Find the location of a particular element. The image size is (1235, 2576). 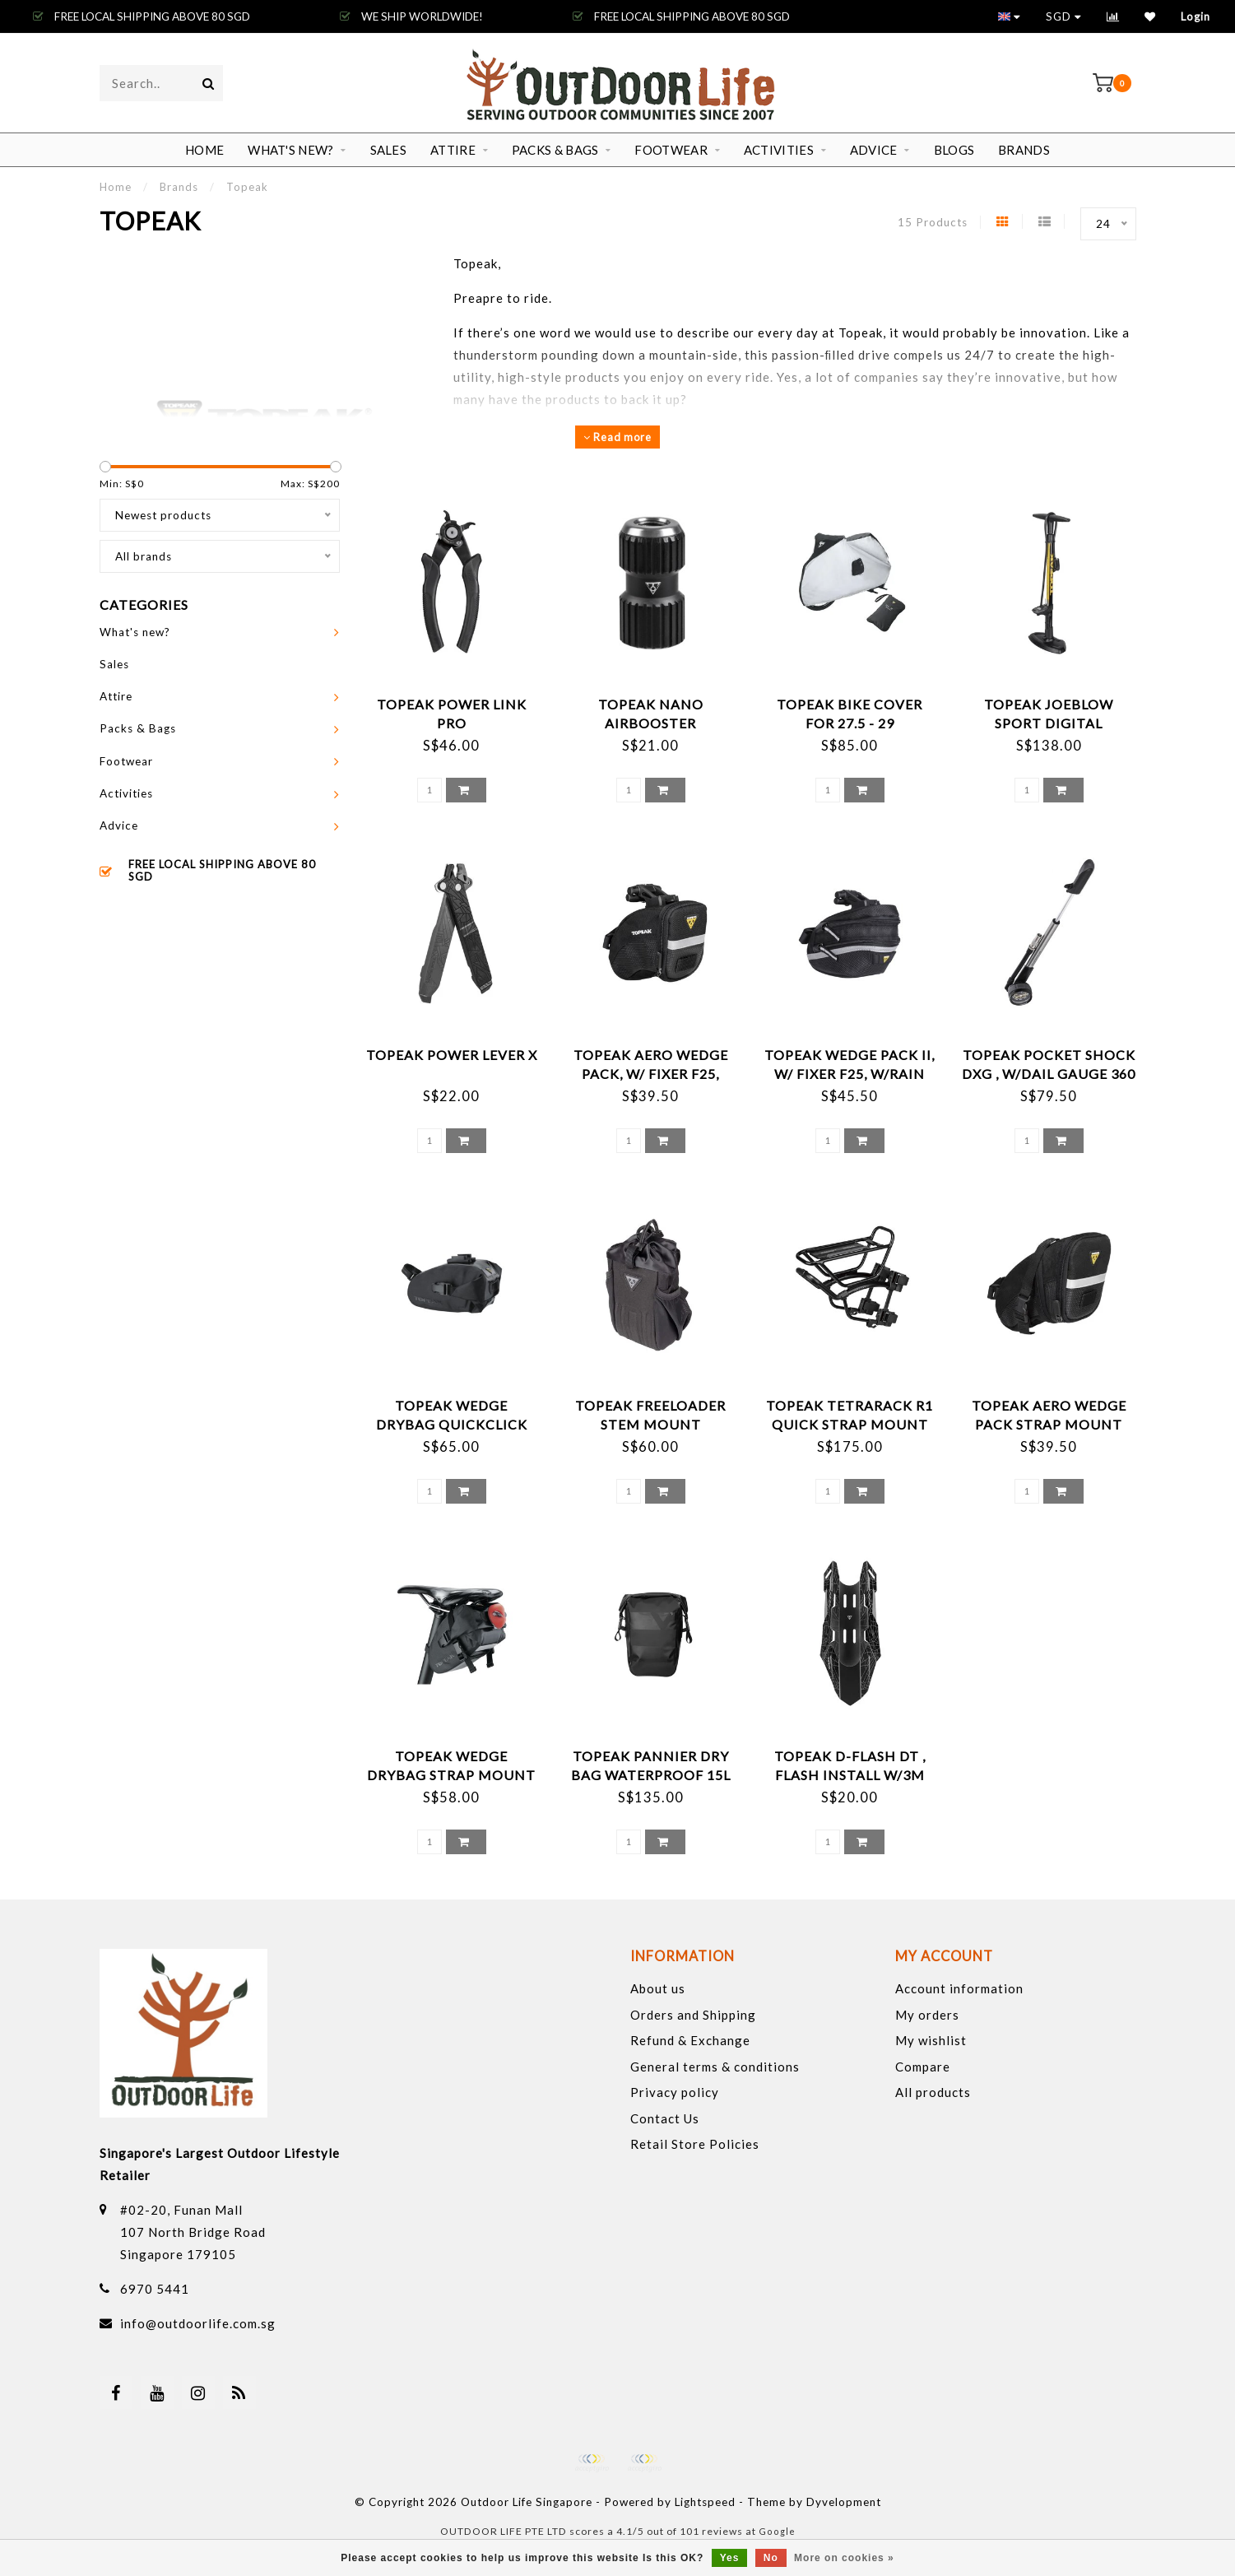

General terms & conditions is located at coordinates (715, 2066).